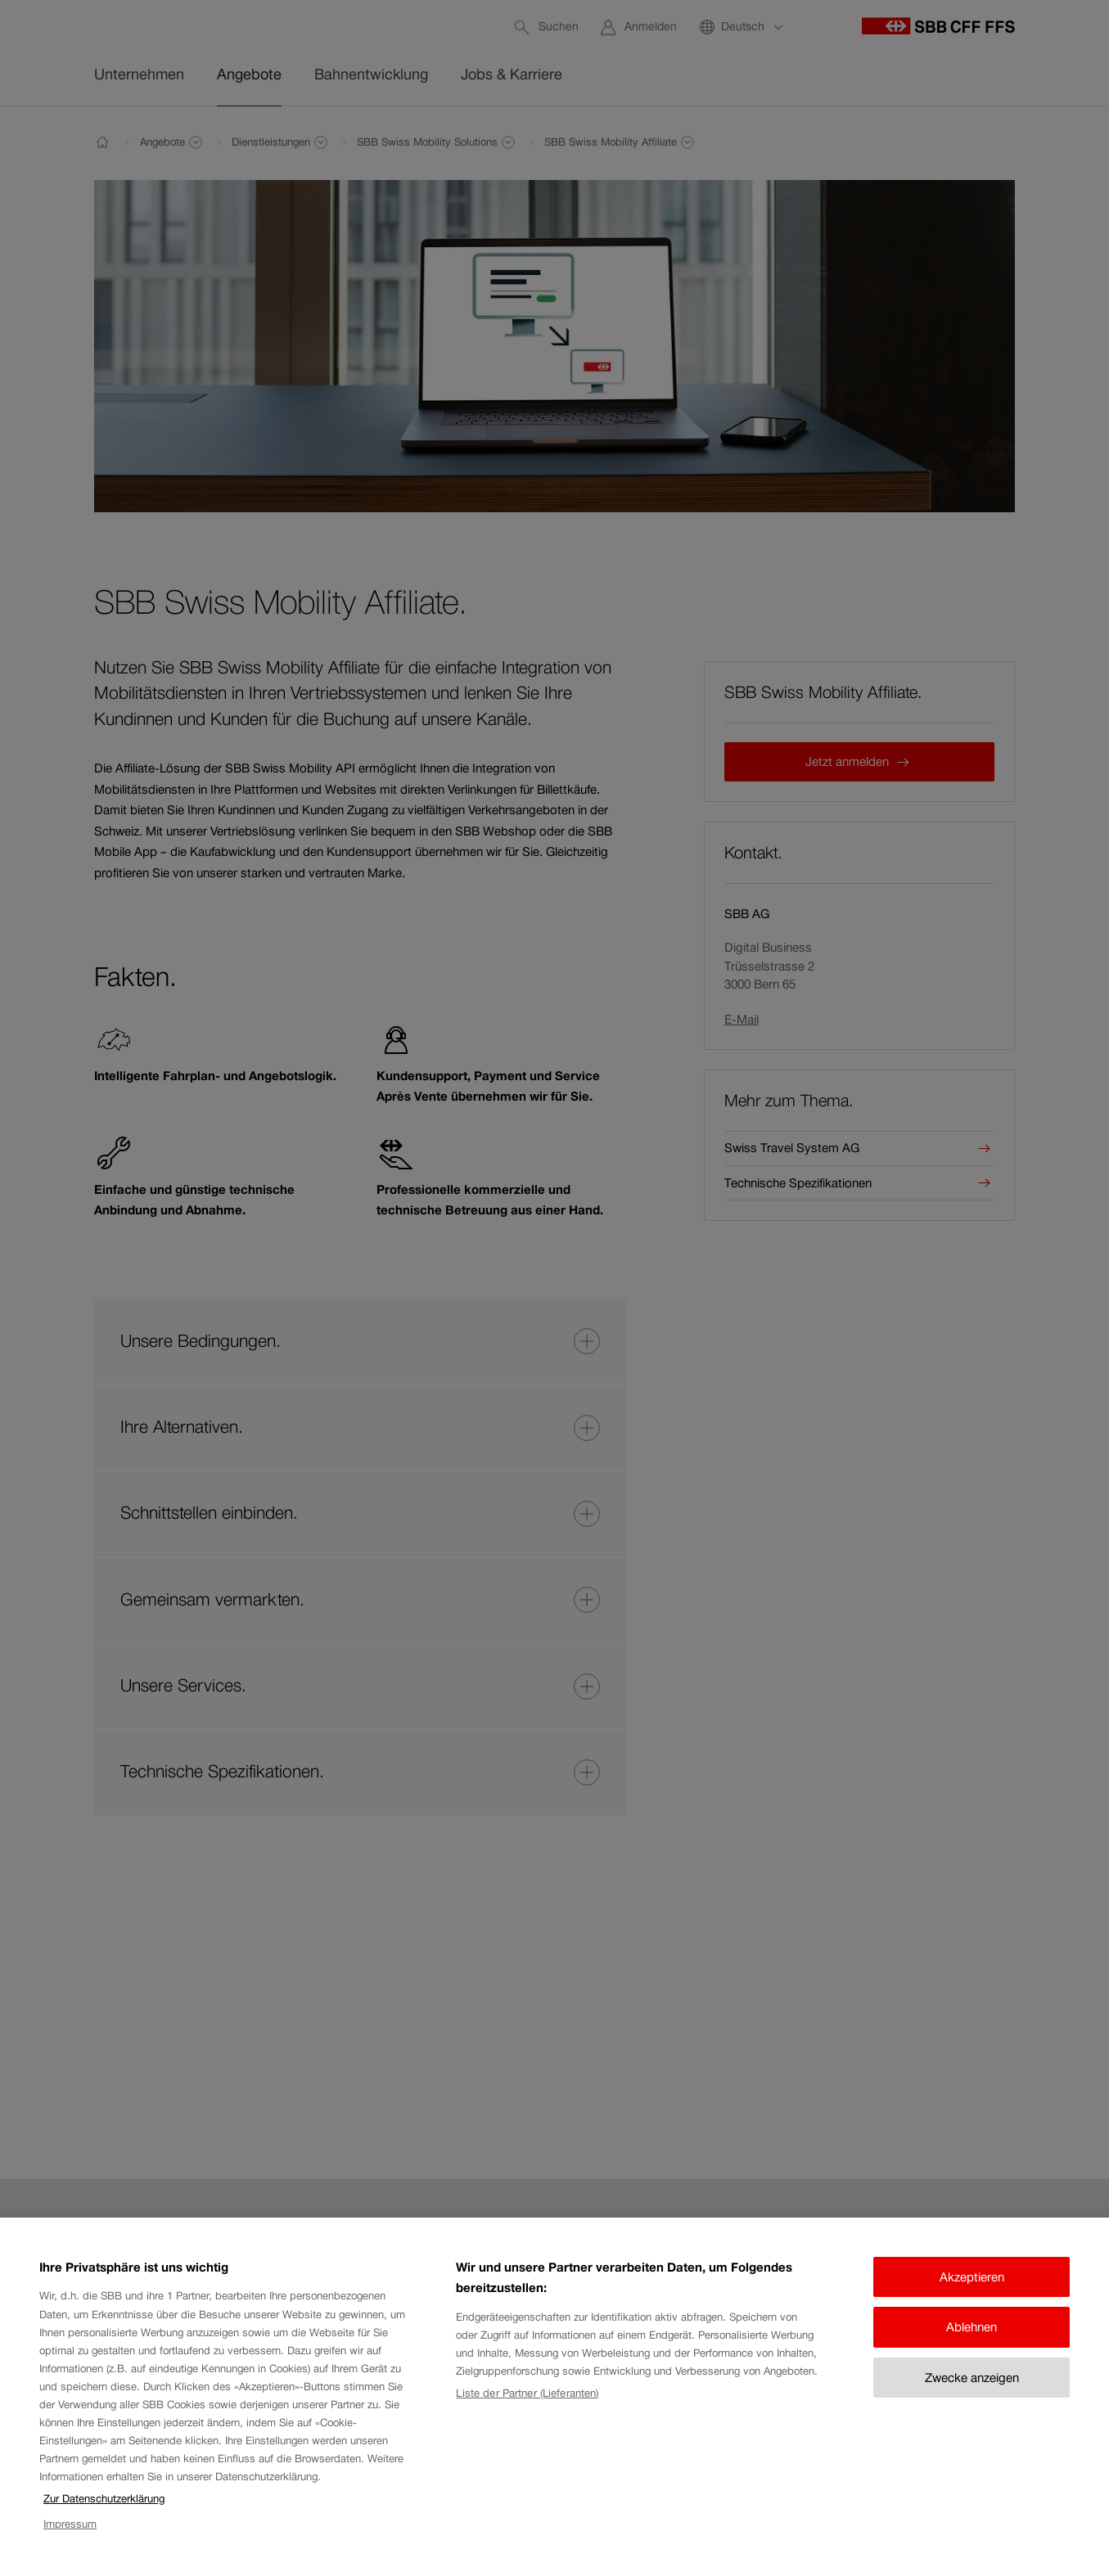  I want to click on Liste der Partner (Lieferanten), so click(527, 2407).